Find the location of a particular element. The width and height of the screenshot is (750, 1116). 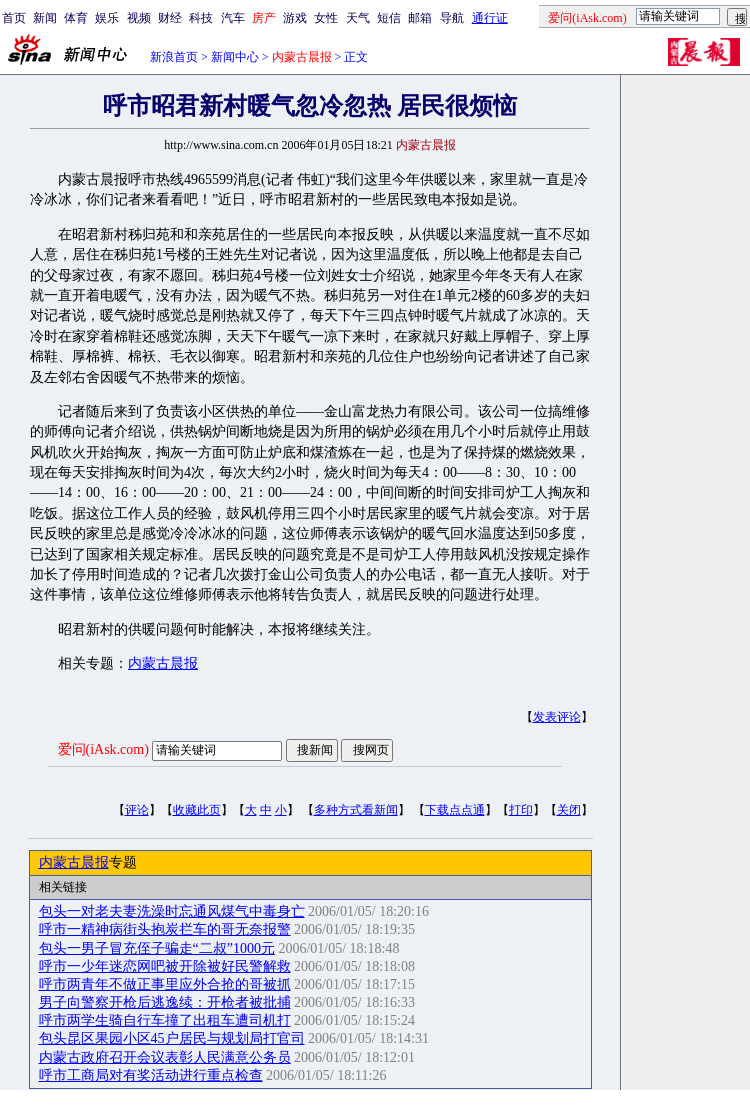

评论 is located at coordinates (137, 810).